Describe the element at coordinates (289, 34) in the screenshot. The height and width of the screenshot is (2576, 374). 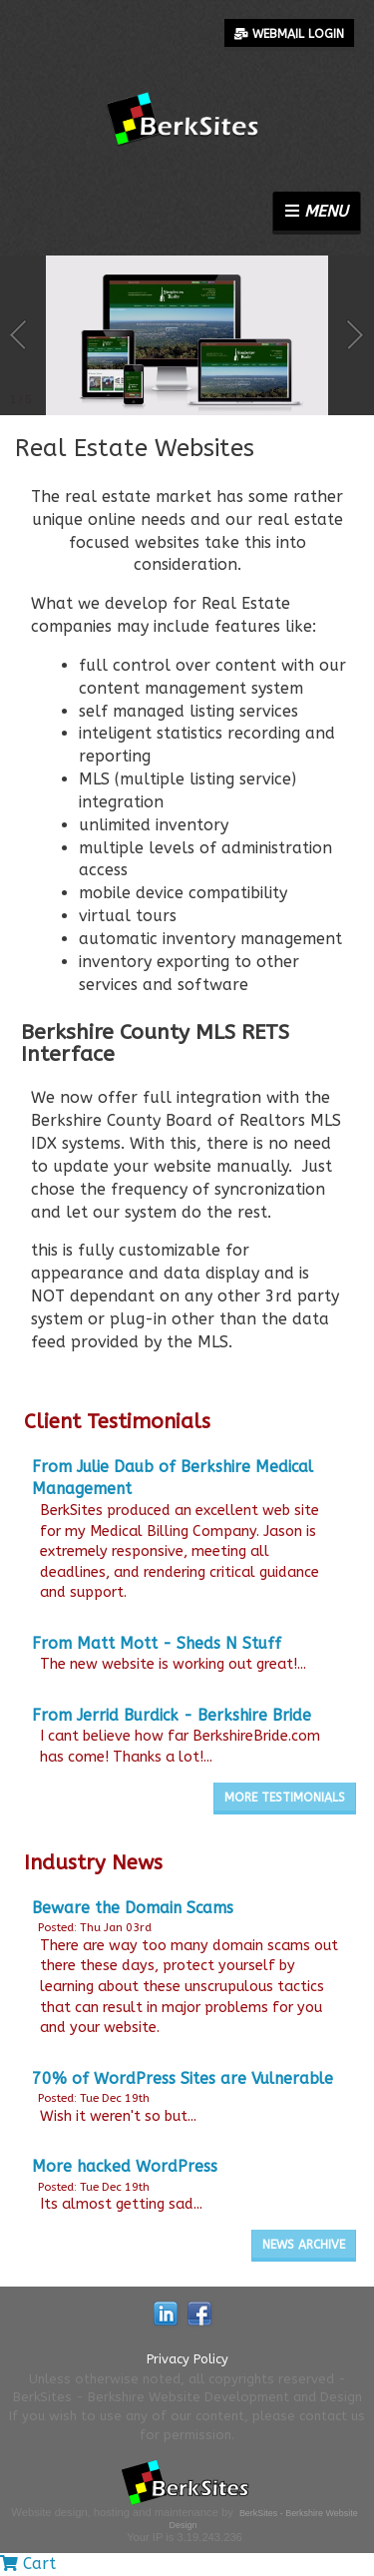
I see `Webmail Login` at that location.